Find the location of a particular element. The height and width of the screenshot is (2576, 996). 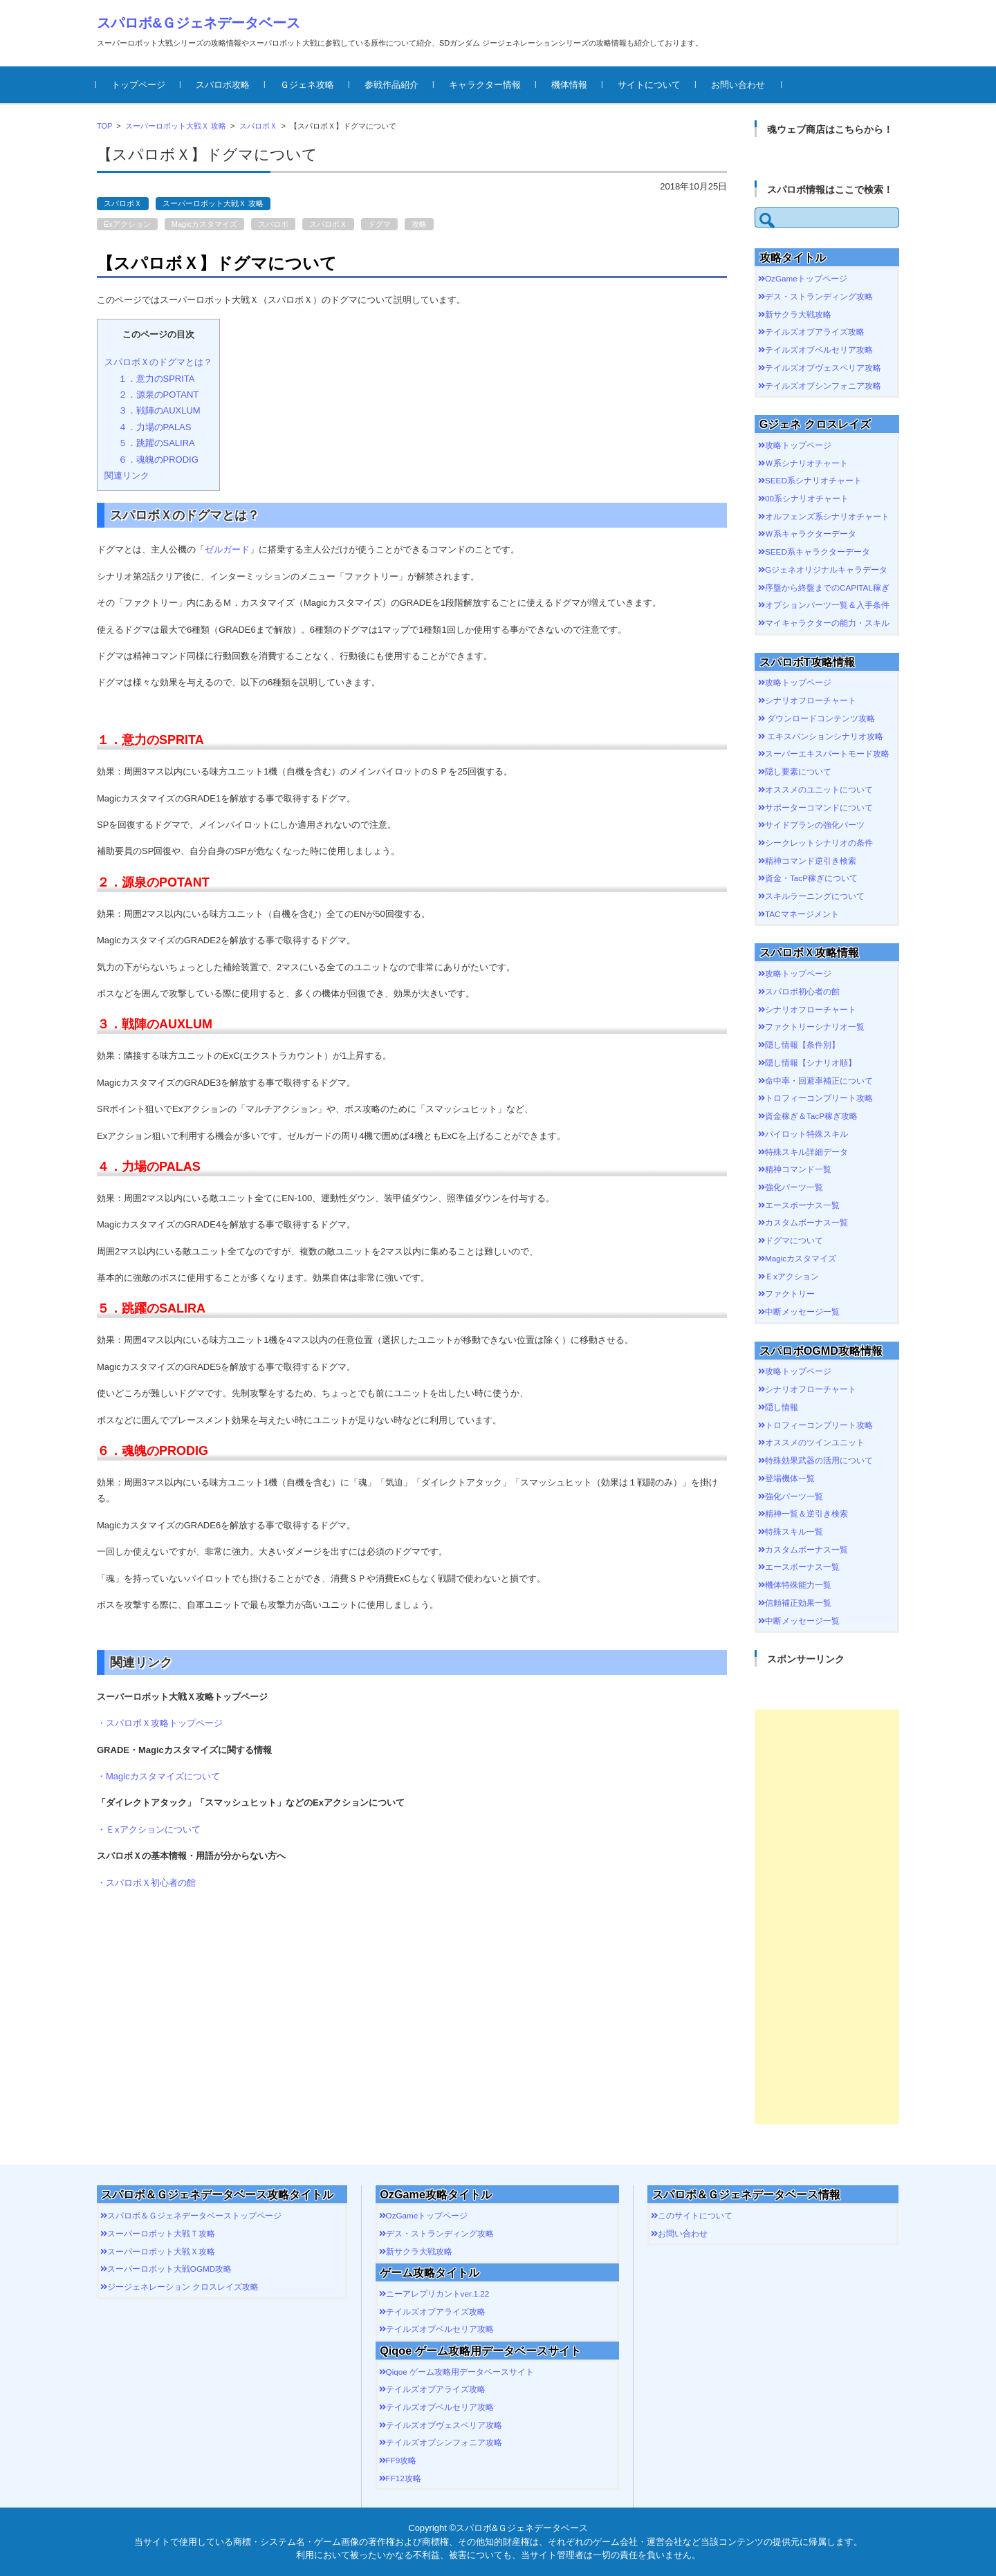

スパロボＸのドグマとは？ is located at coordinates (158, 362).